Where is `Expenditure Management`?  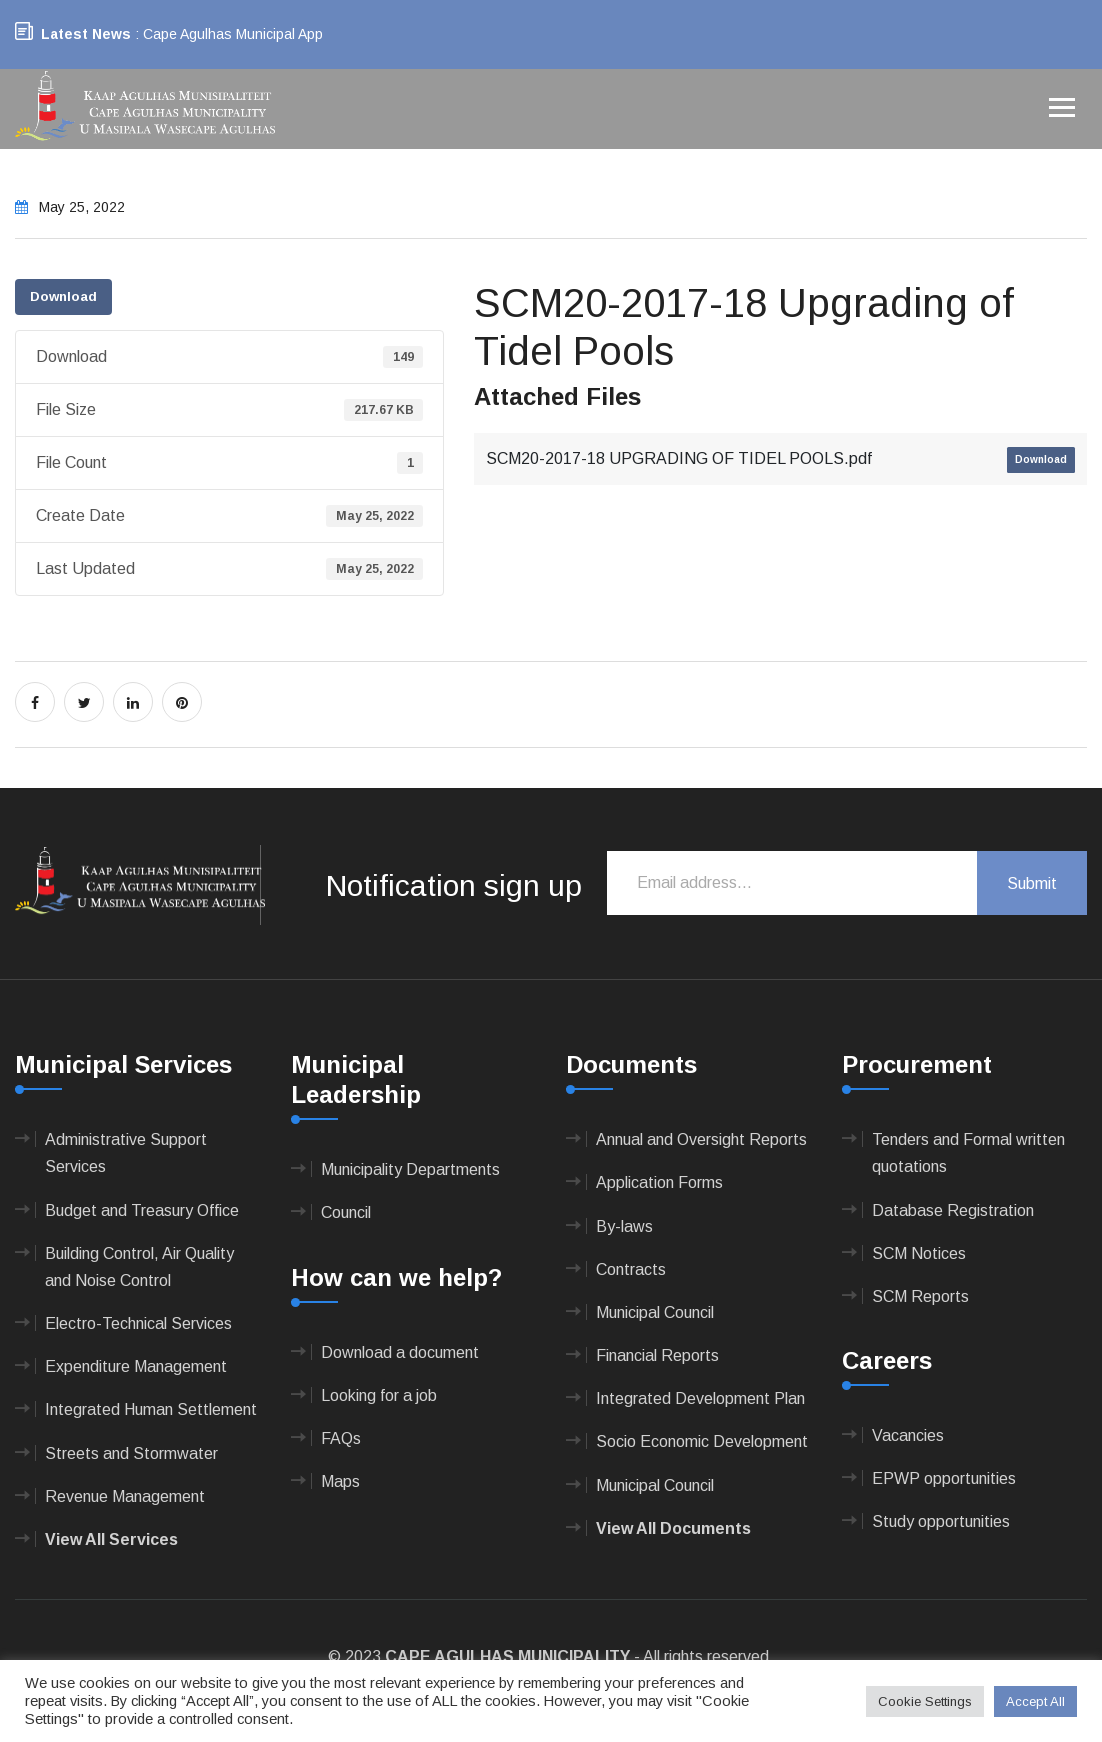 Expenditure Management is located at coordinates (136, 1366).